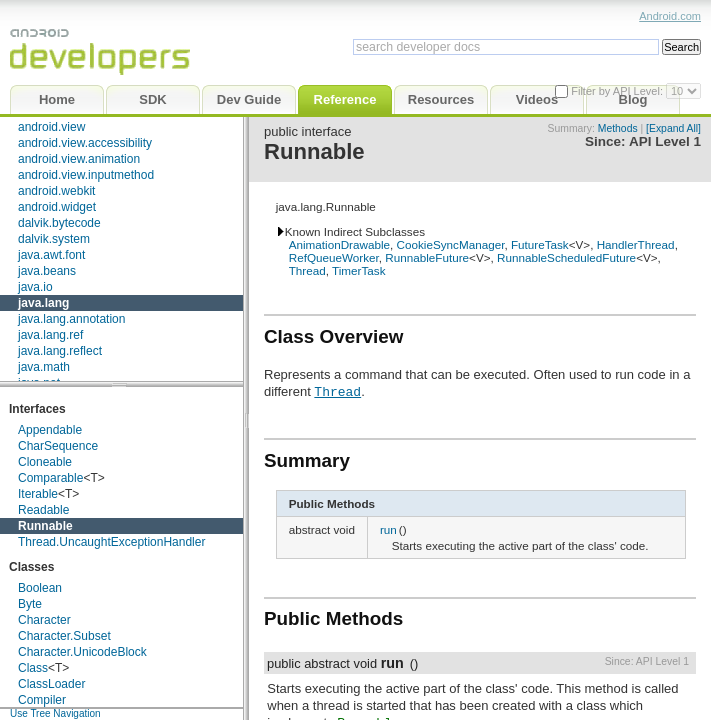  I want to click on run, so click(388, 529).